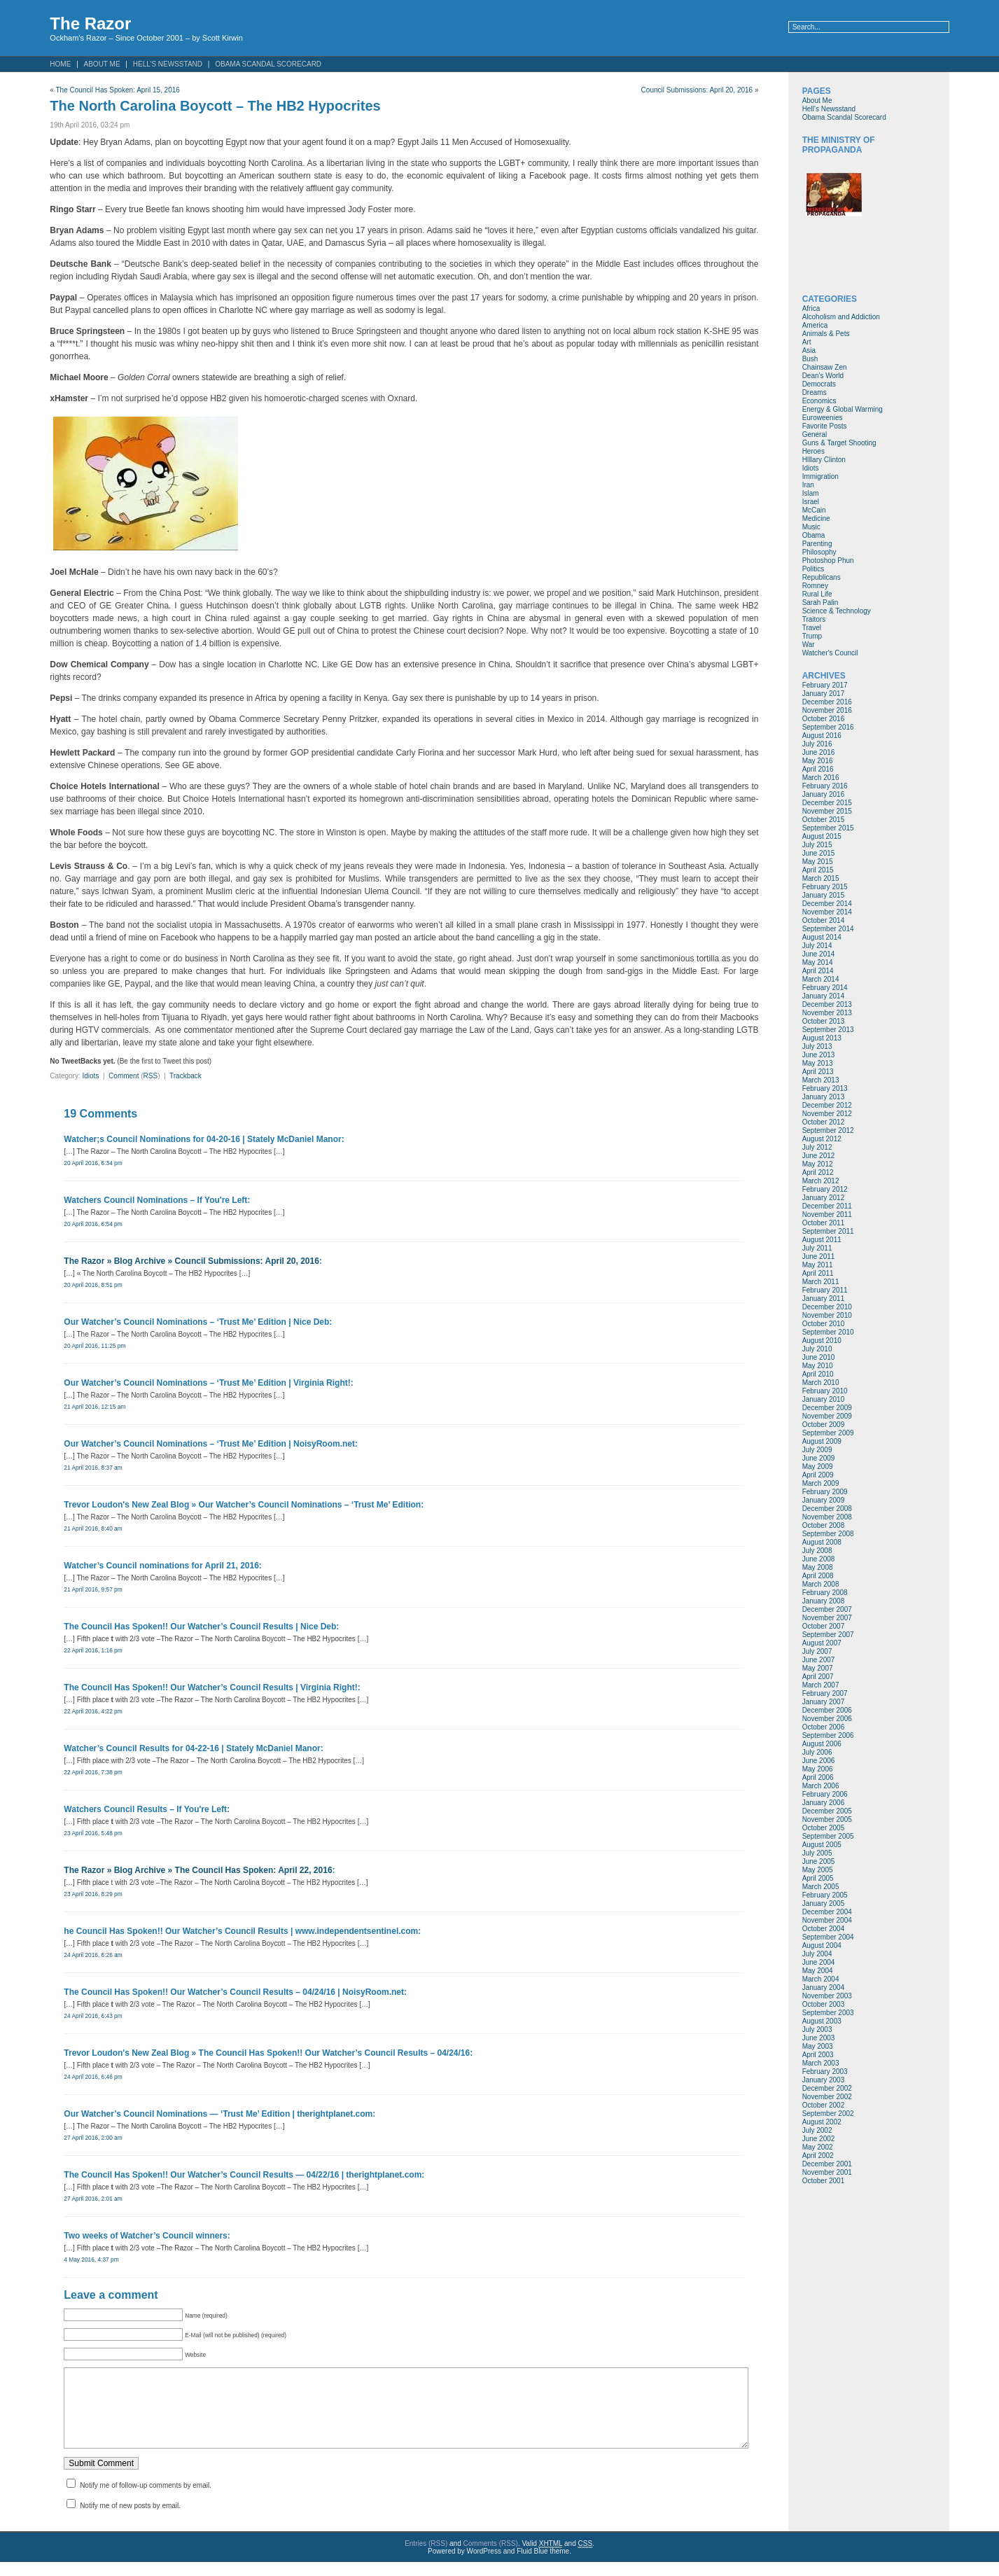 The height and width of the screenshot is (2576, 999). What do you see at coordinates (823, 1929) in the screenshot?
I see `October 2004` at bounding box center [823, 1929].